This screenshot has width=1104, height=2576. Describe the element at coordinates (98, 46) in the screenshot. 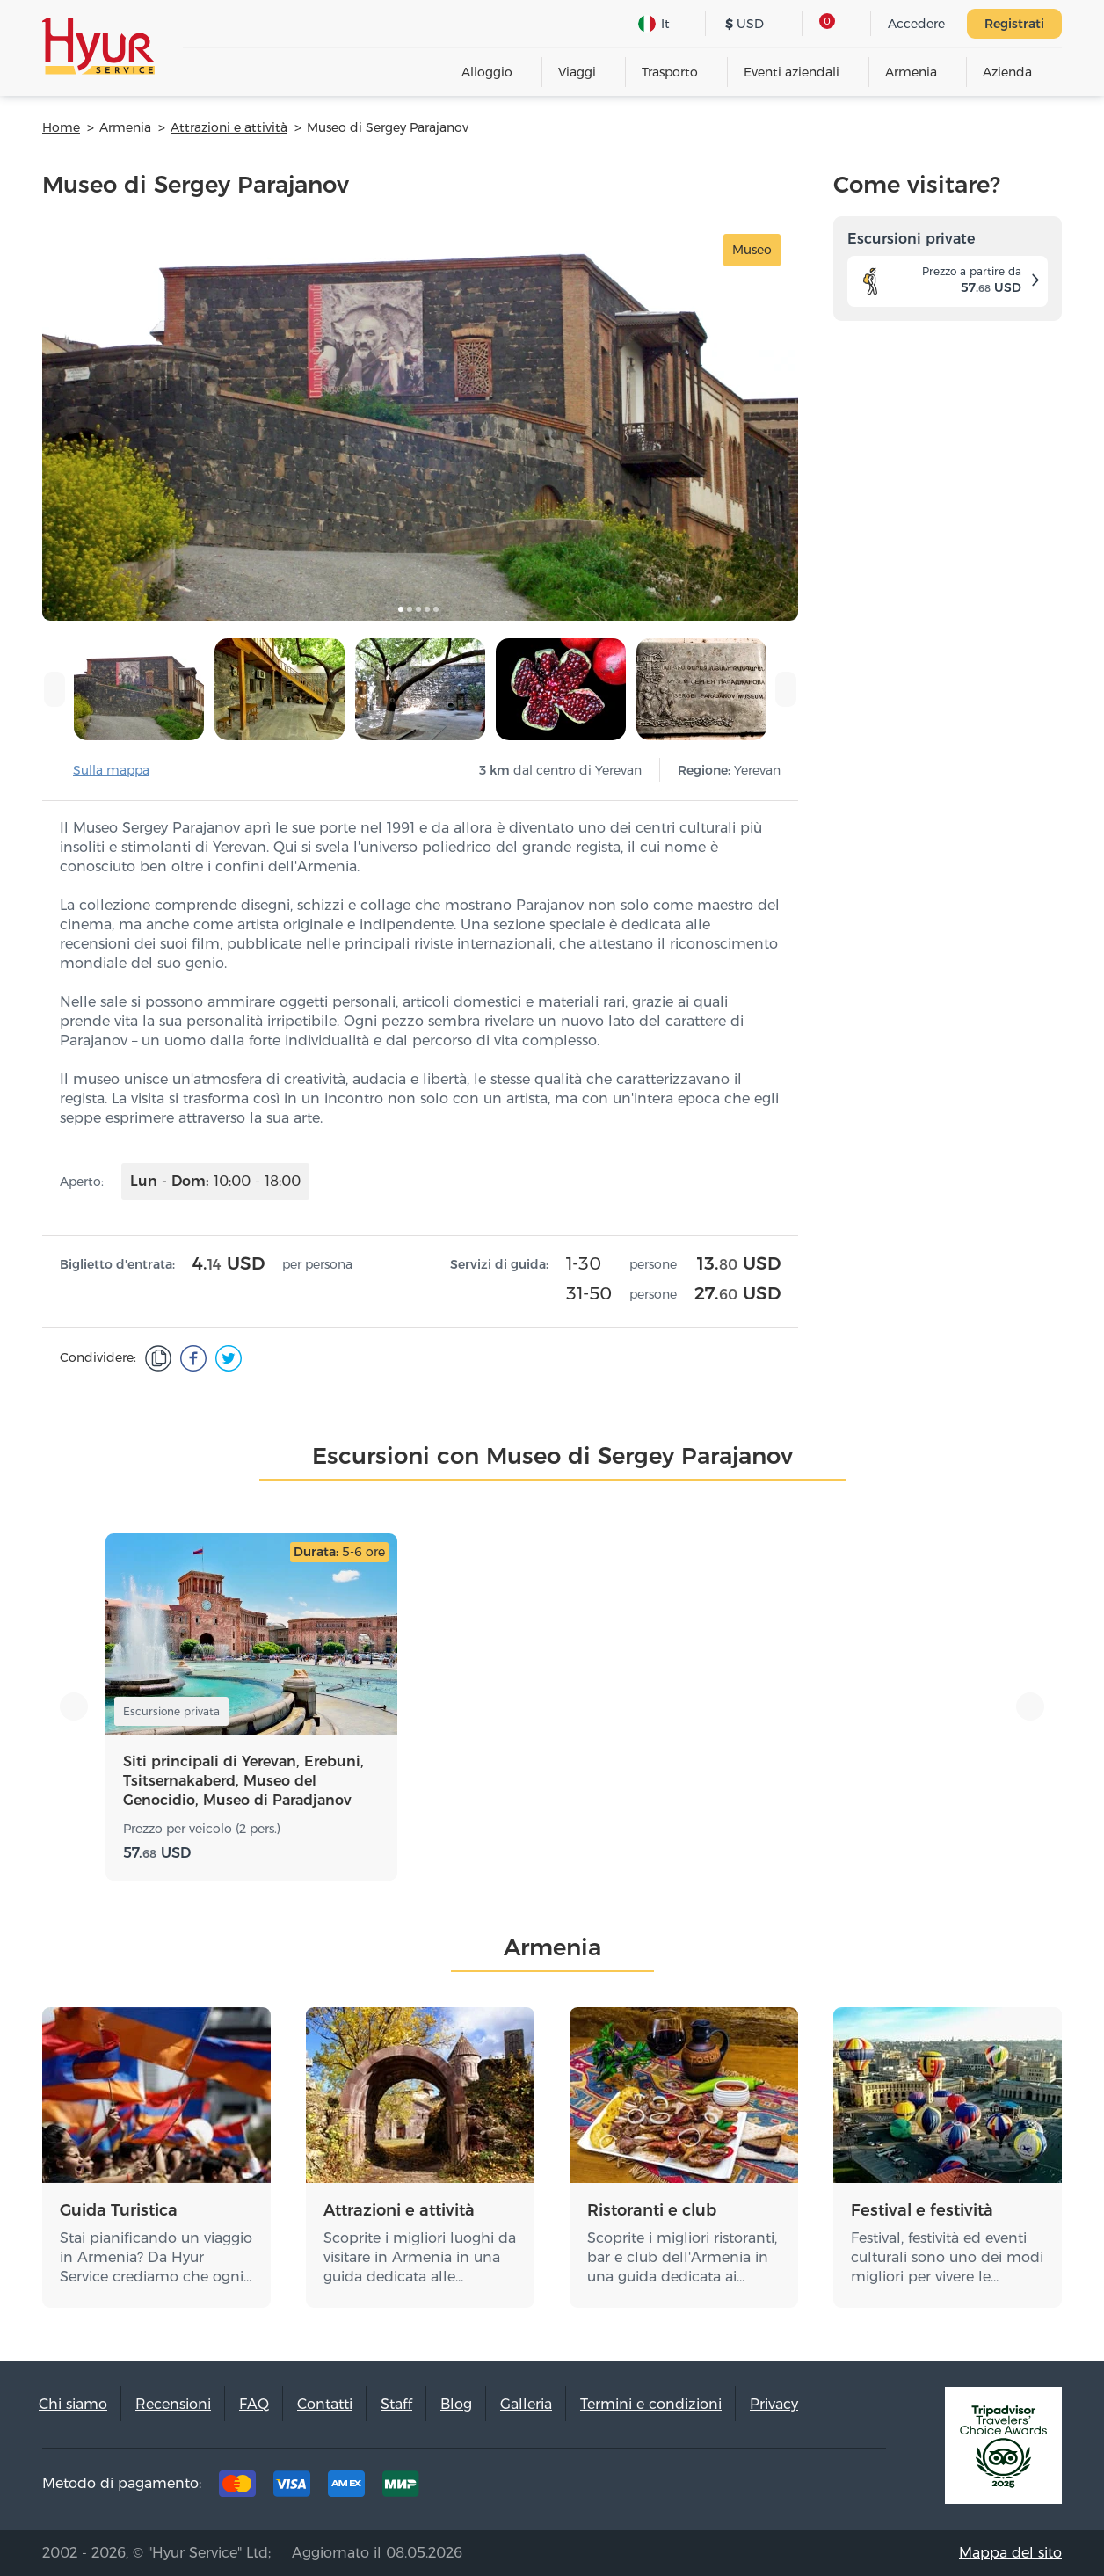

I see `Hyur Service` at that location.